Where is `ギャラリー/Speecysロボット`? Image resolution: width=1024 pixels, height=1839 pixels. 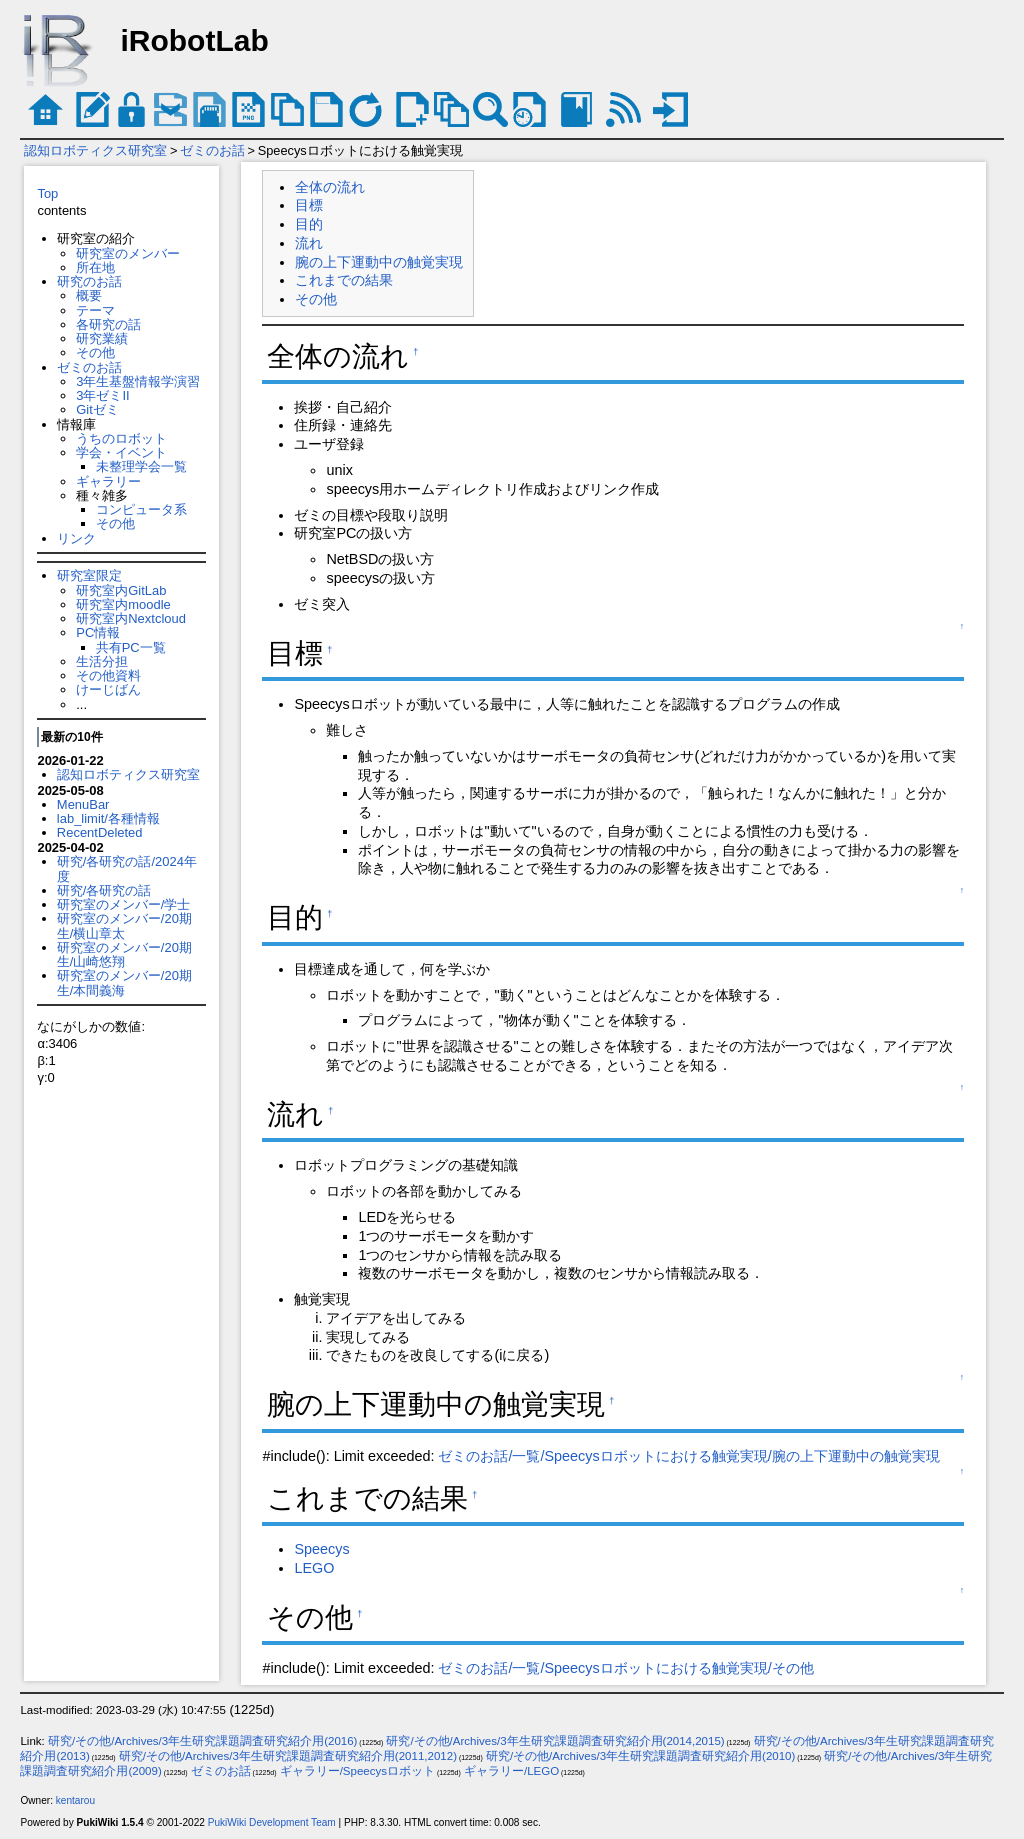 ギャラリー/Speecysロボット is located at coordinates (357, 1771).